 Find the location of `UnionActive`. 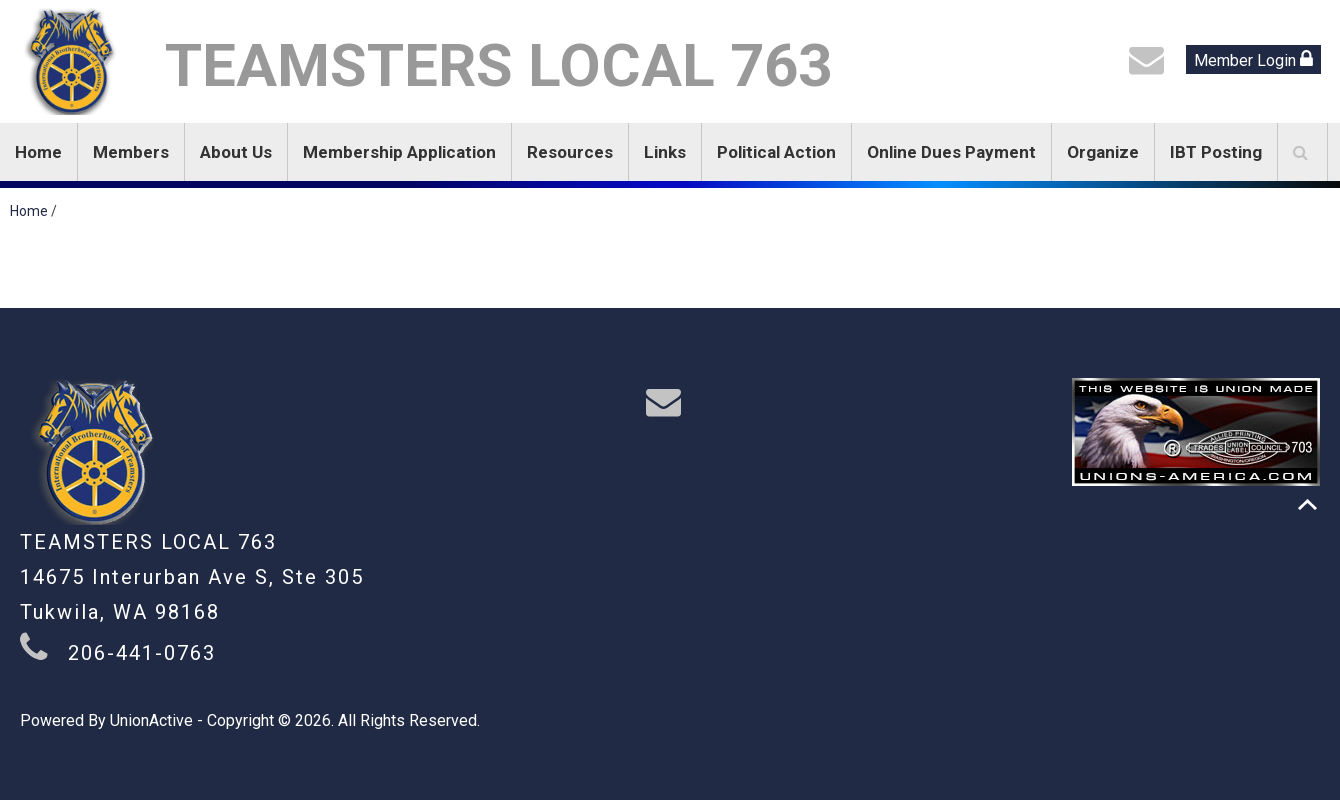

UnionActive is located at coordinates (151, 720).